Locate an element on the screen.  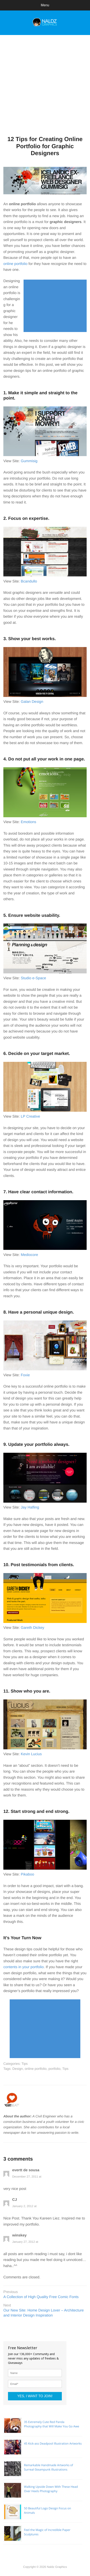
portfolio is located at coordinates (54, 2069).